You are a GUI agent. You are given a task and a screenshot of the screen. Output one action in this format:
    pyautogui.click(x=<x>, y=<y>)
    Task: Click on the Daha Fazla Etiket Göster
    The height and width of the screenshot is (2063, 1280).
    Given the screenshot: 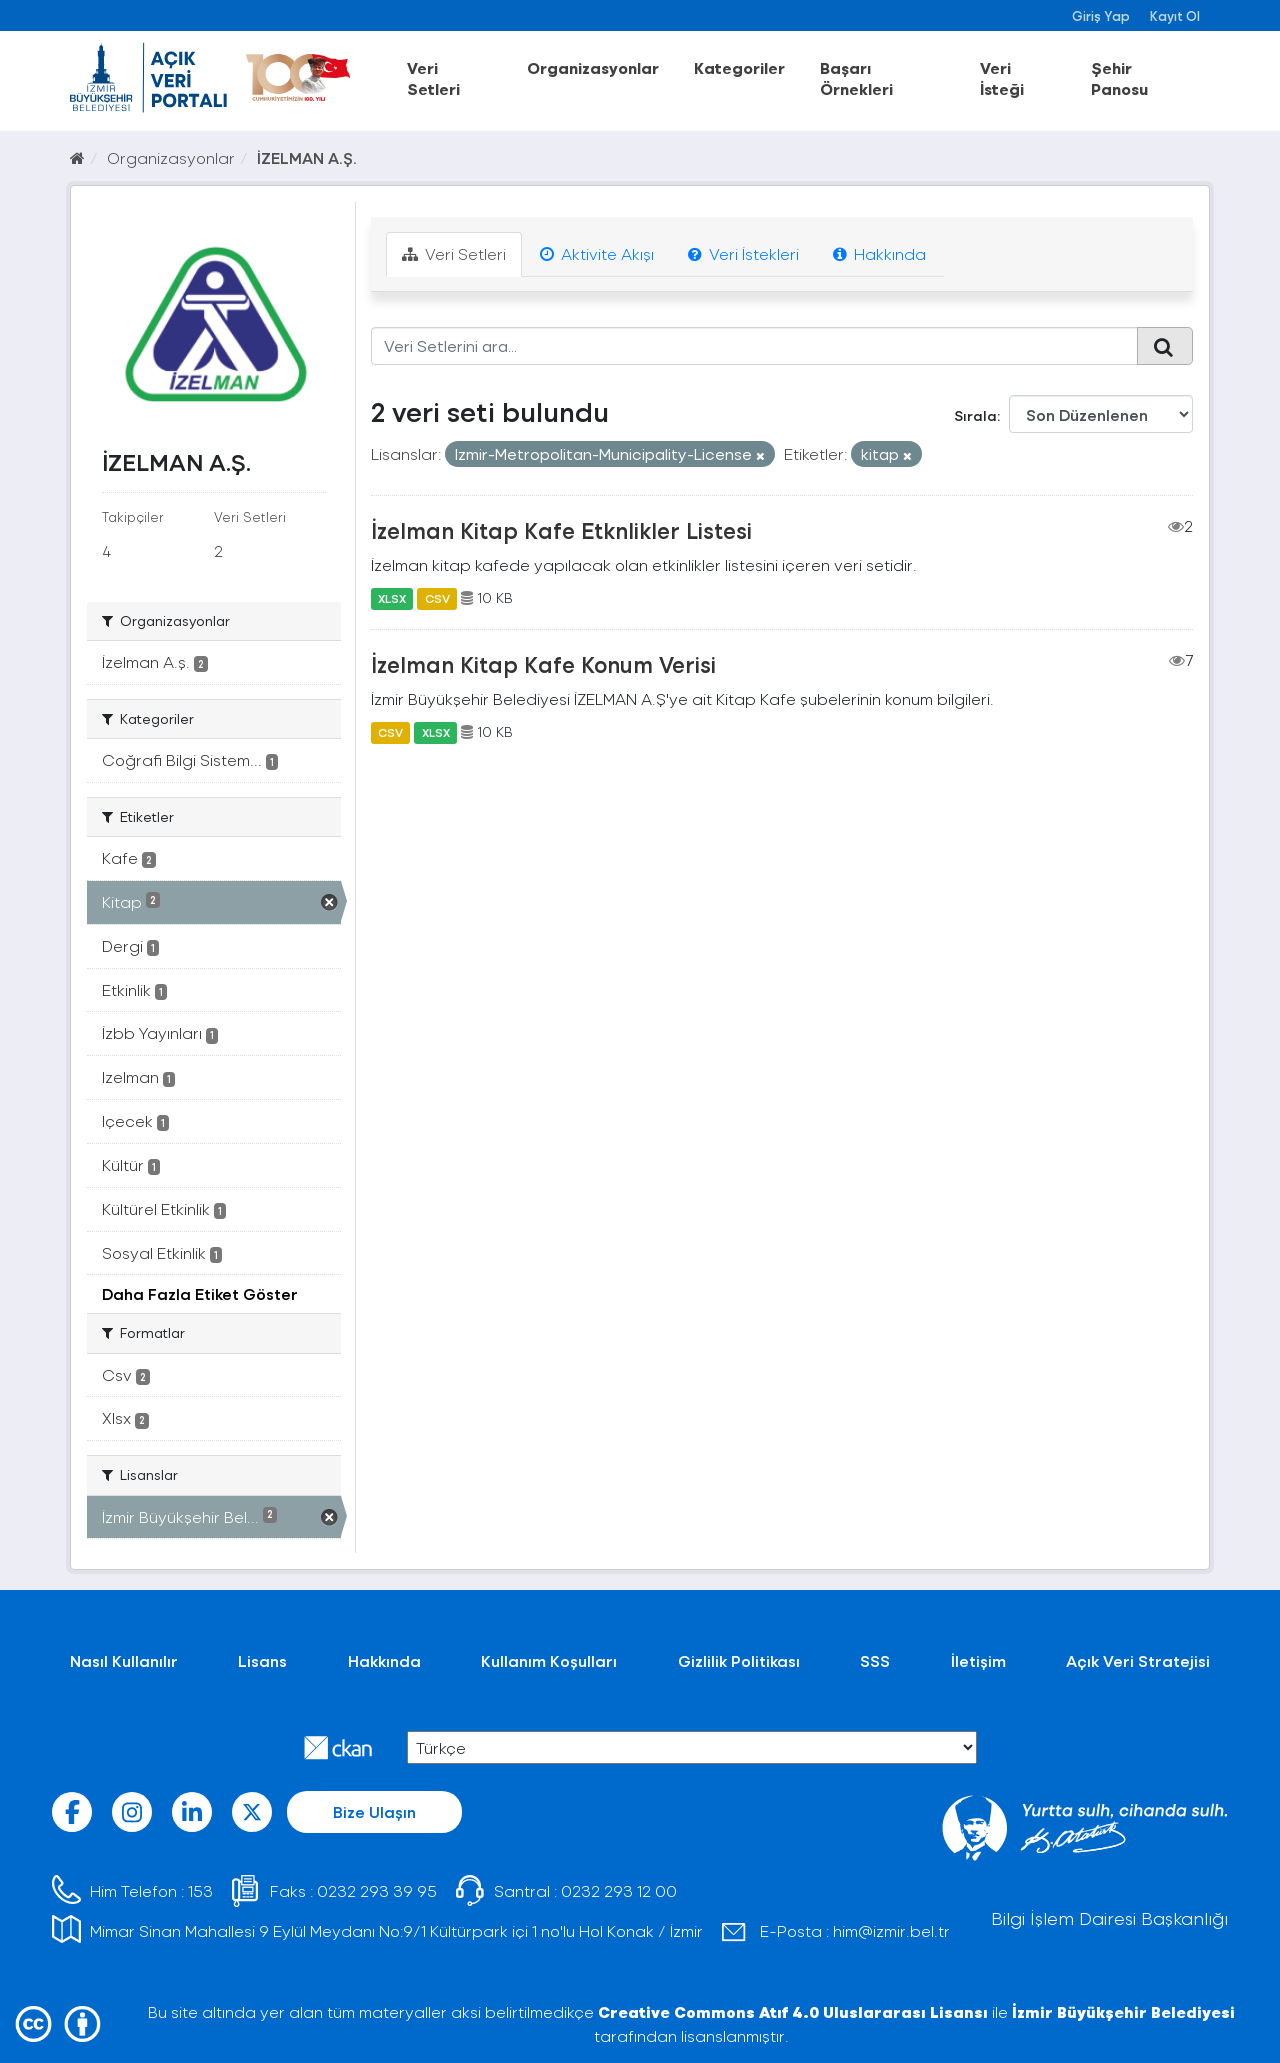 What is the action you would take?
    pyautogui.click(x=200, y=1293)
    